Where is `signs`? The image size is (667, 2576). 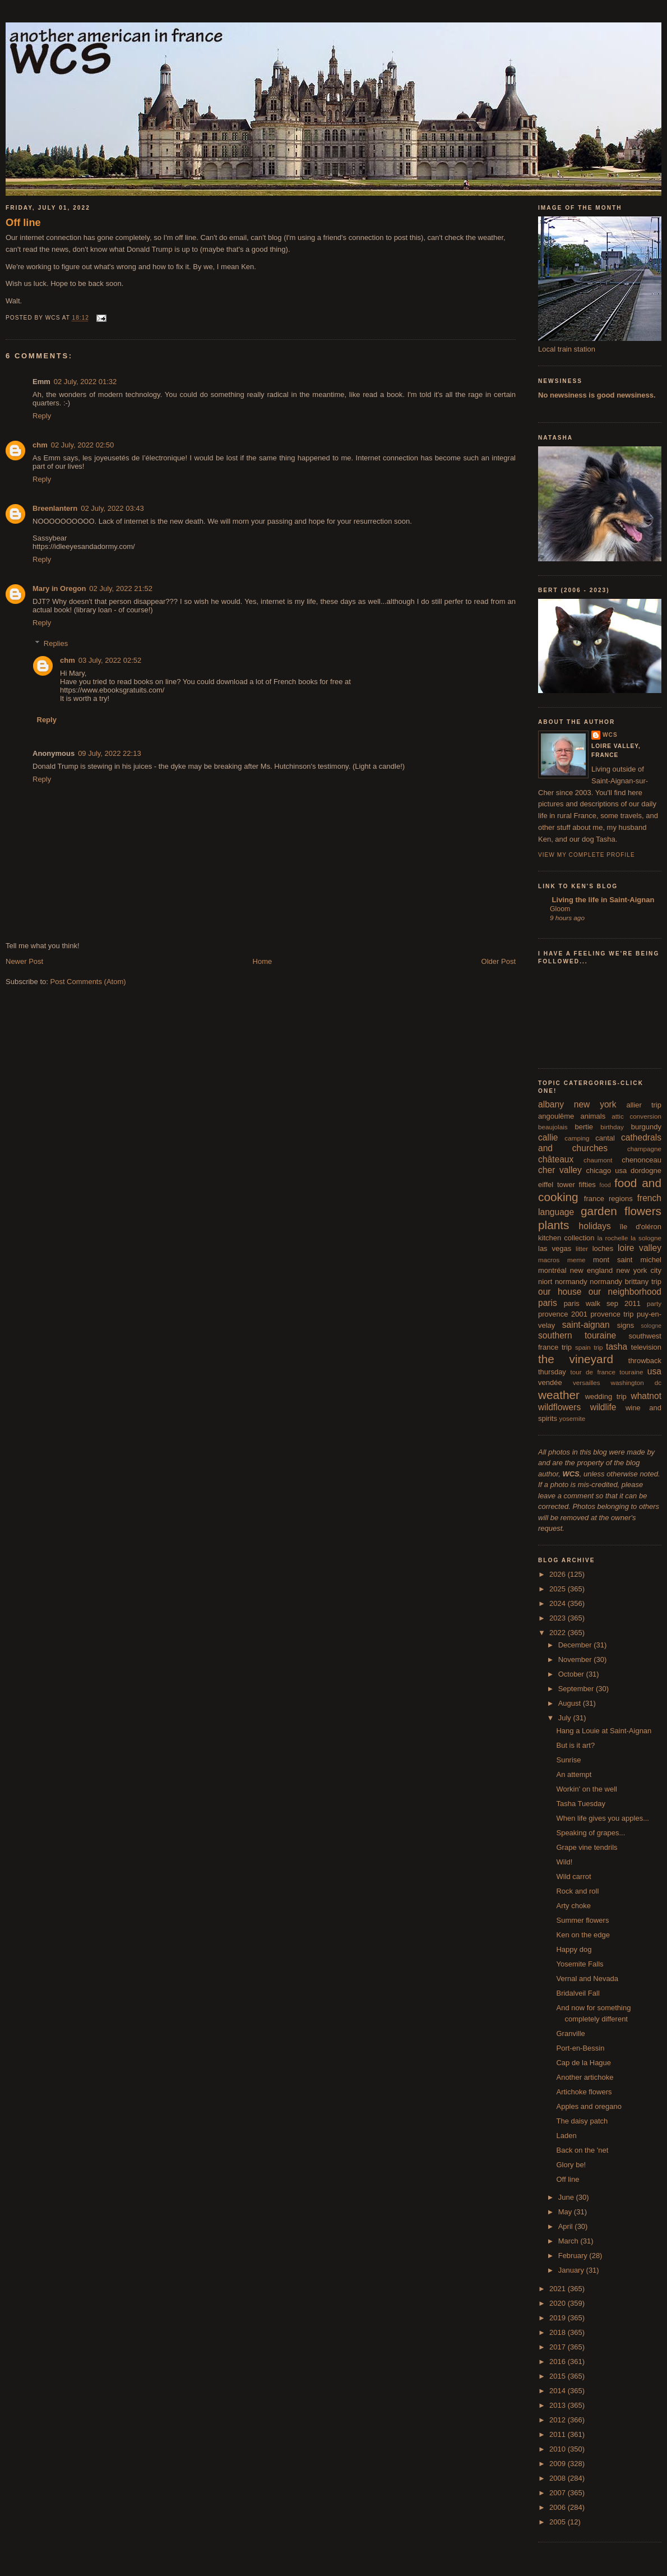
signs is located at coordinates (625, 1325).